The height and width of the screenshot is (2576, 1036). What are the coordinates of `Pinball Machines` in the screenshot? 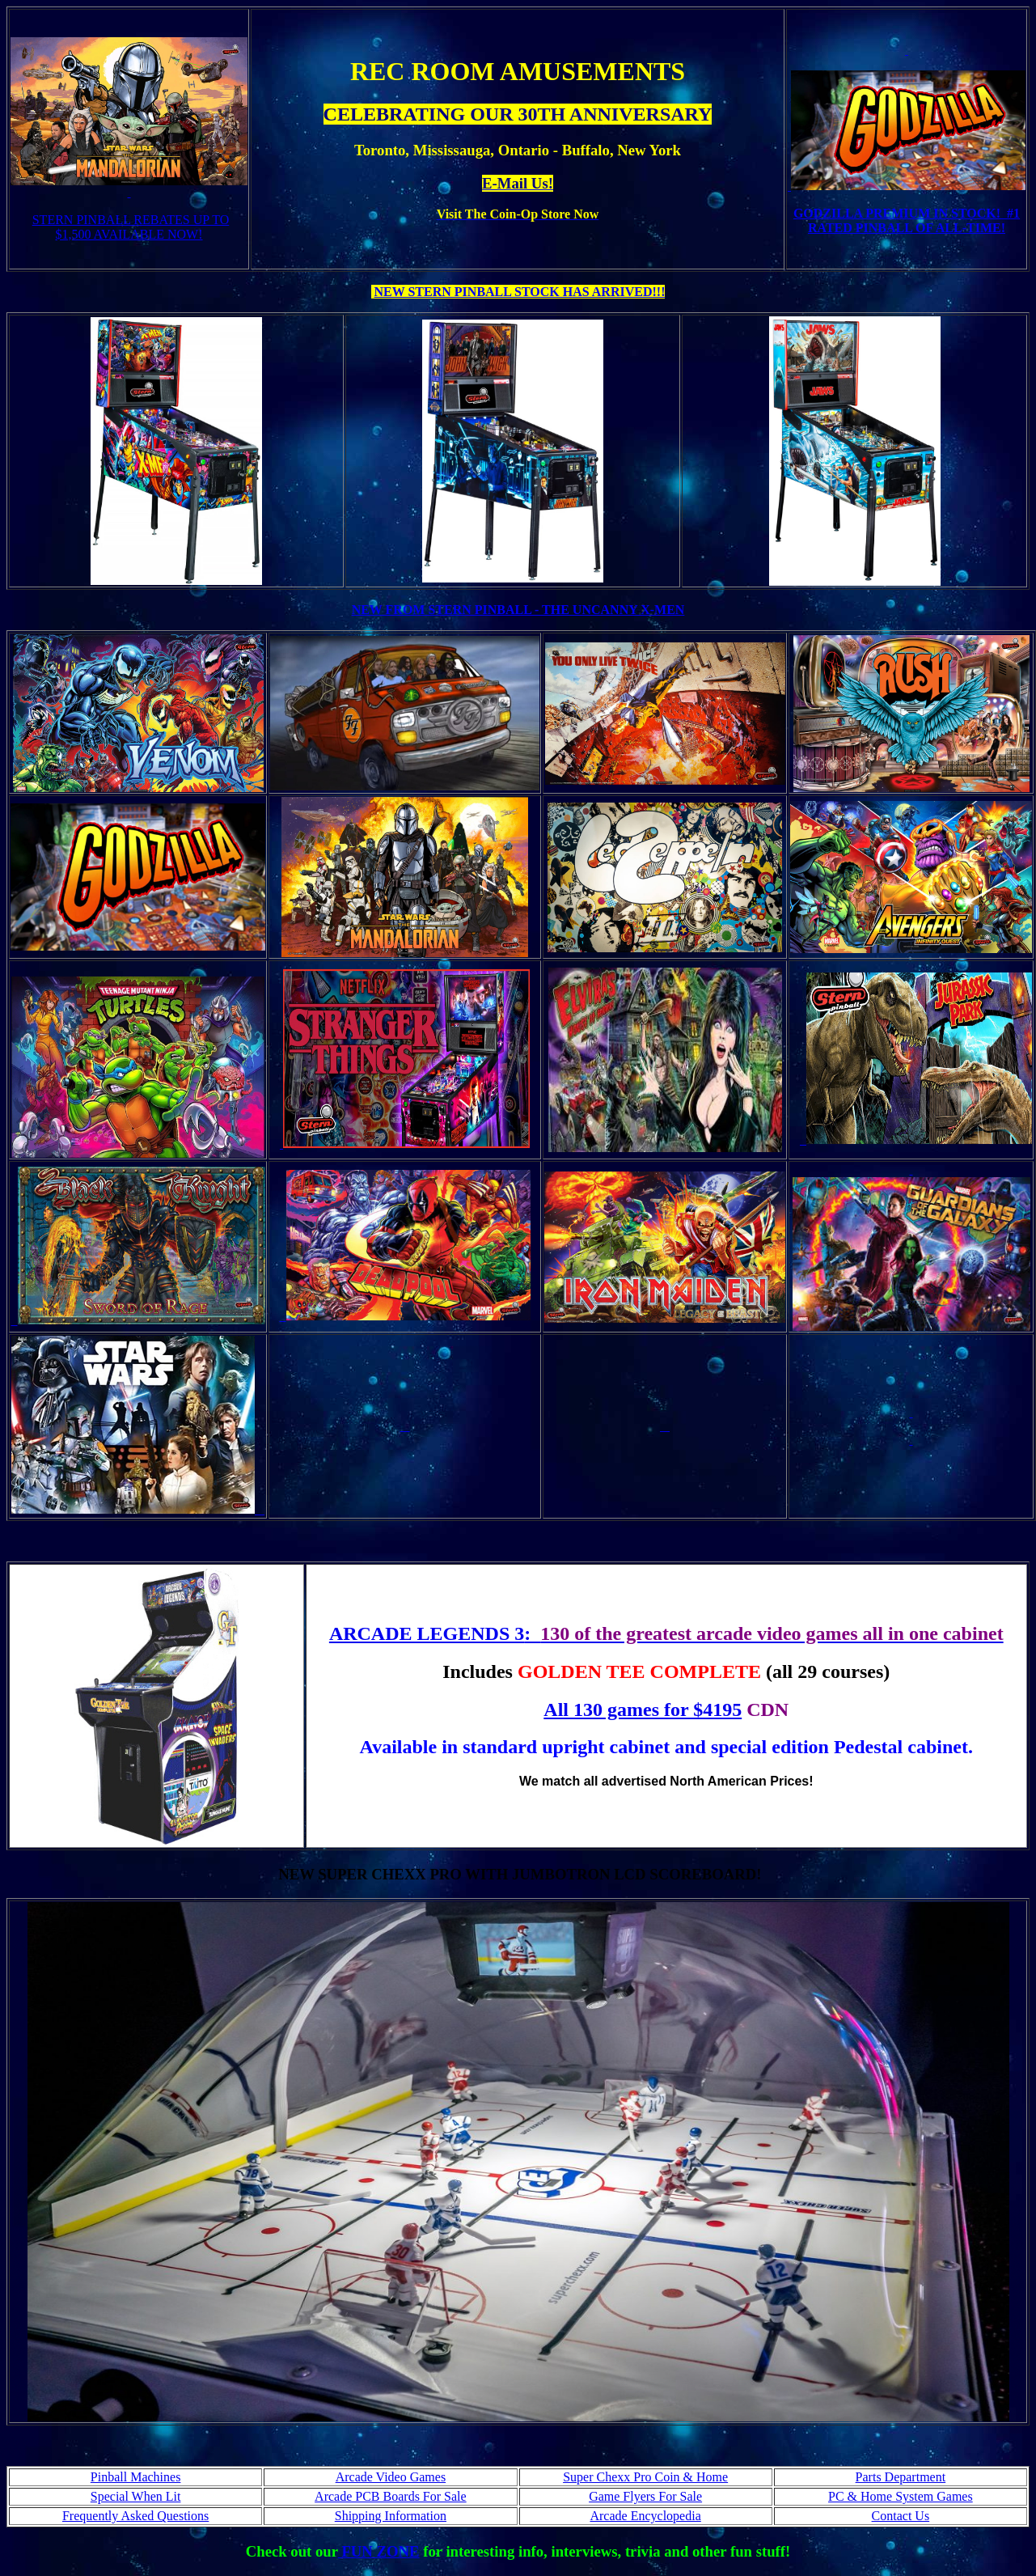 It's located at (136, 2477).